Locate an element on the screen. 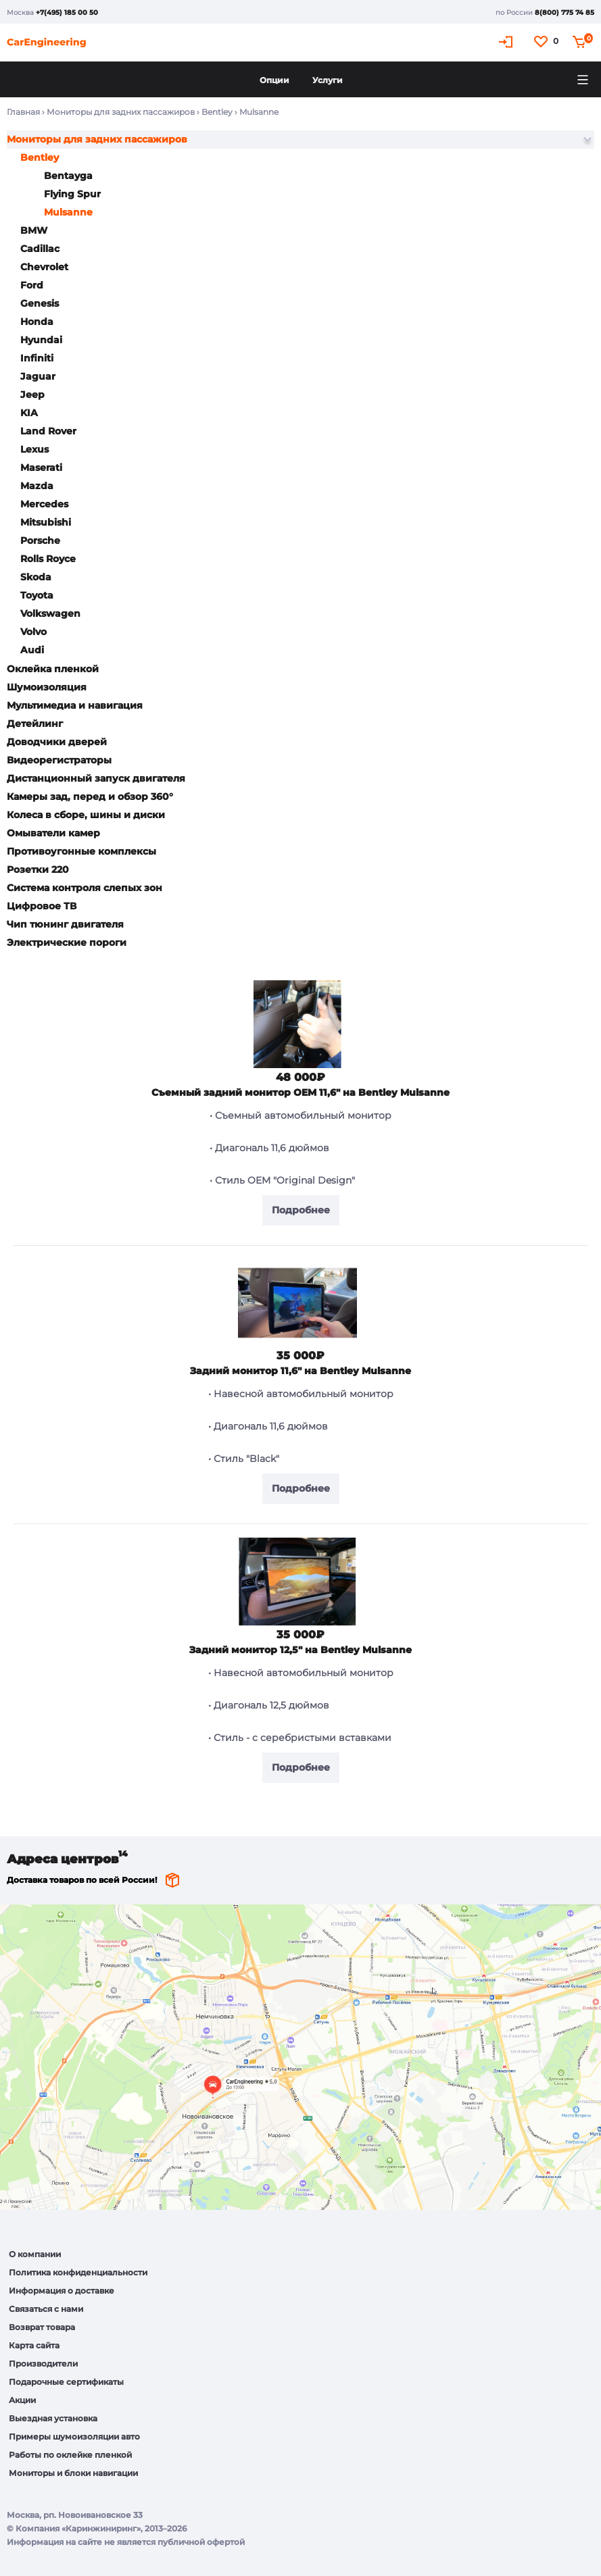 The height and width of the screenshot is (2576, 601). Противоугонные комплексы is located at coordinates (81, 851).